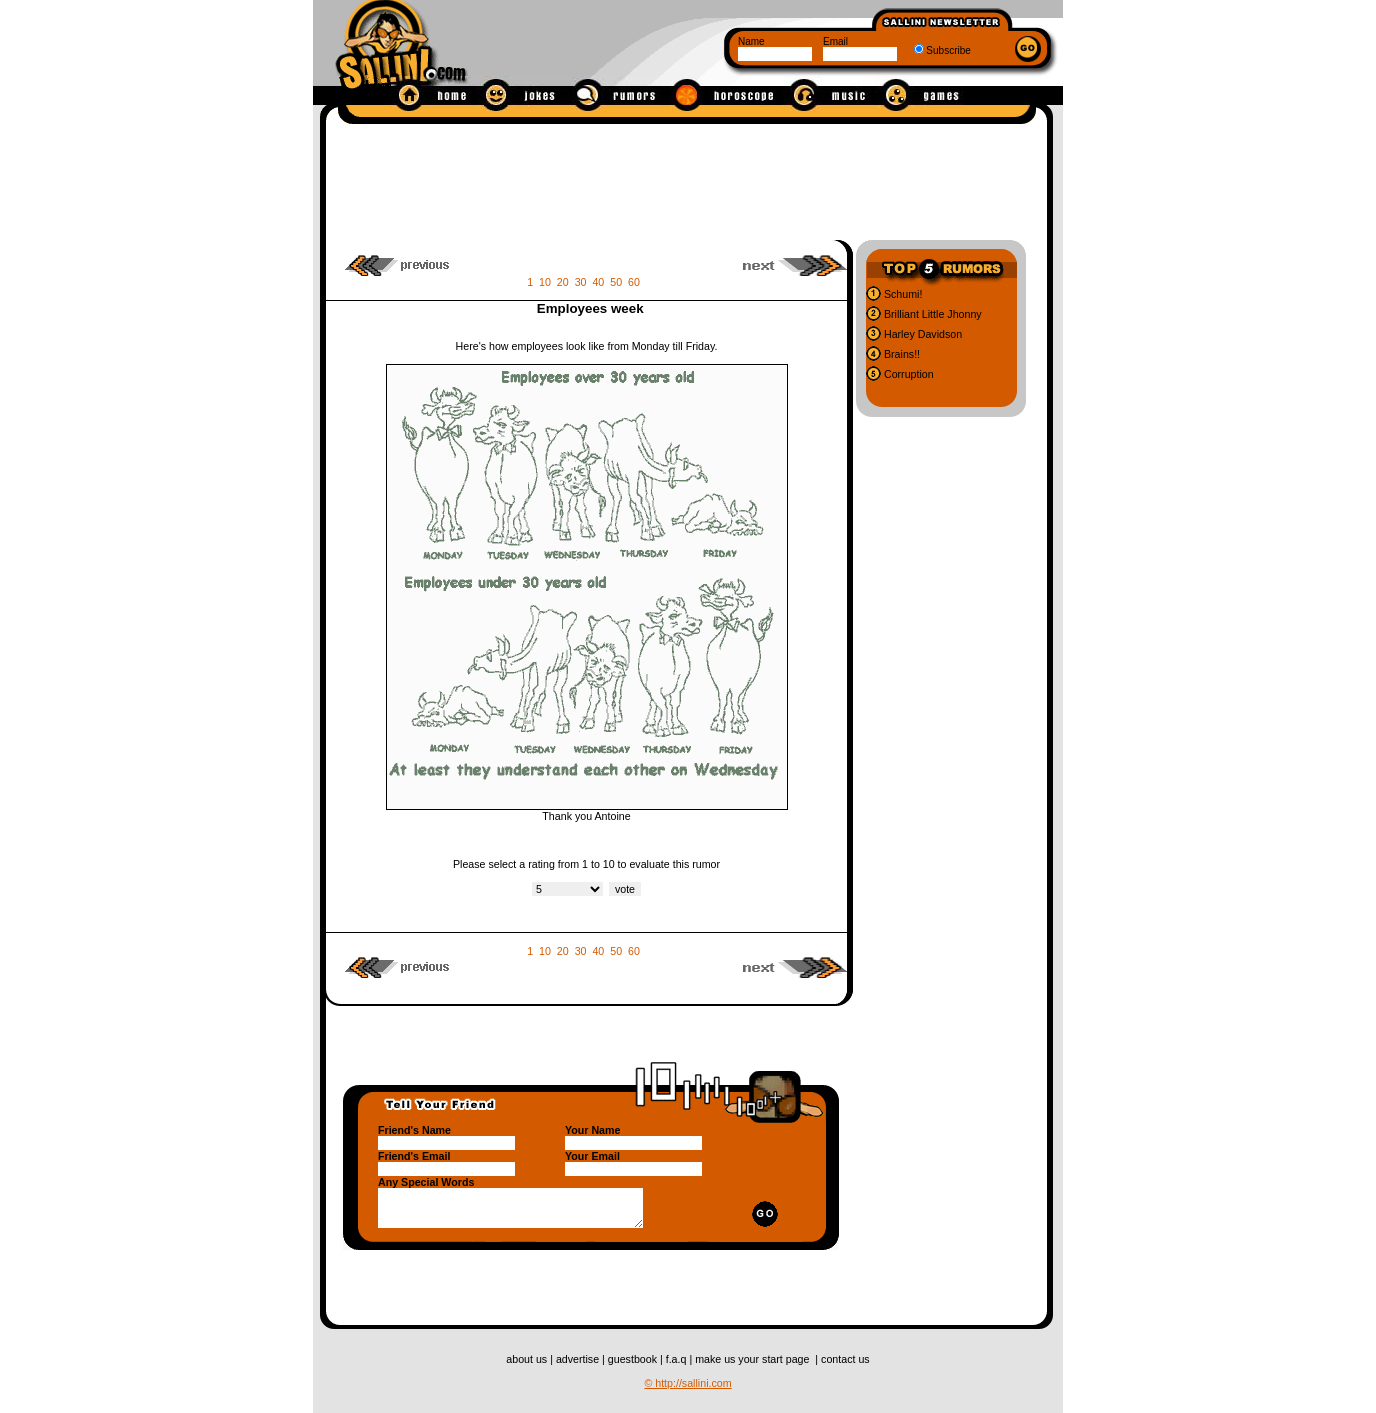  I want to click on 50, so click(616, 282).